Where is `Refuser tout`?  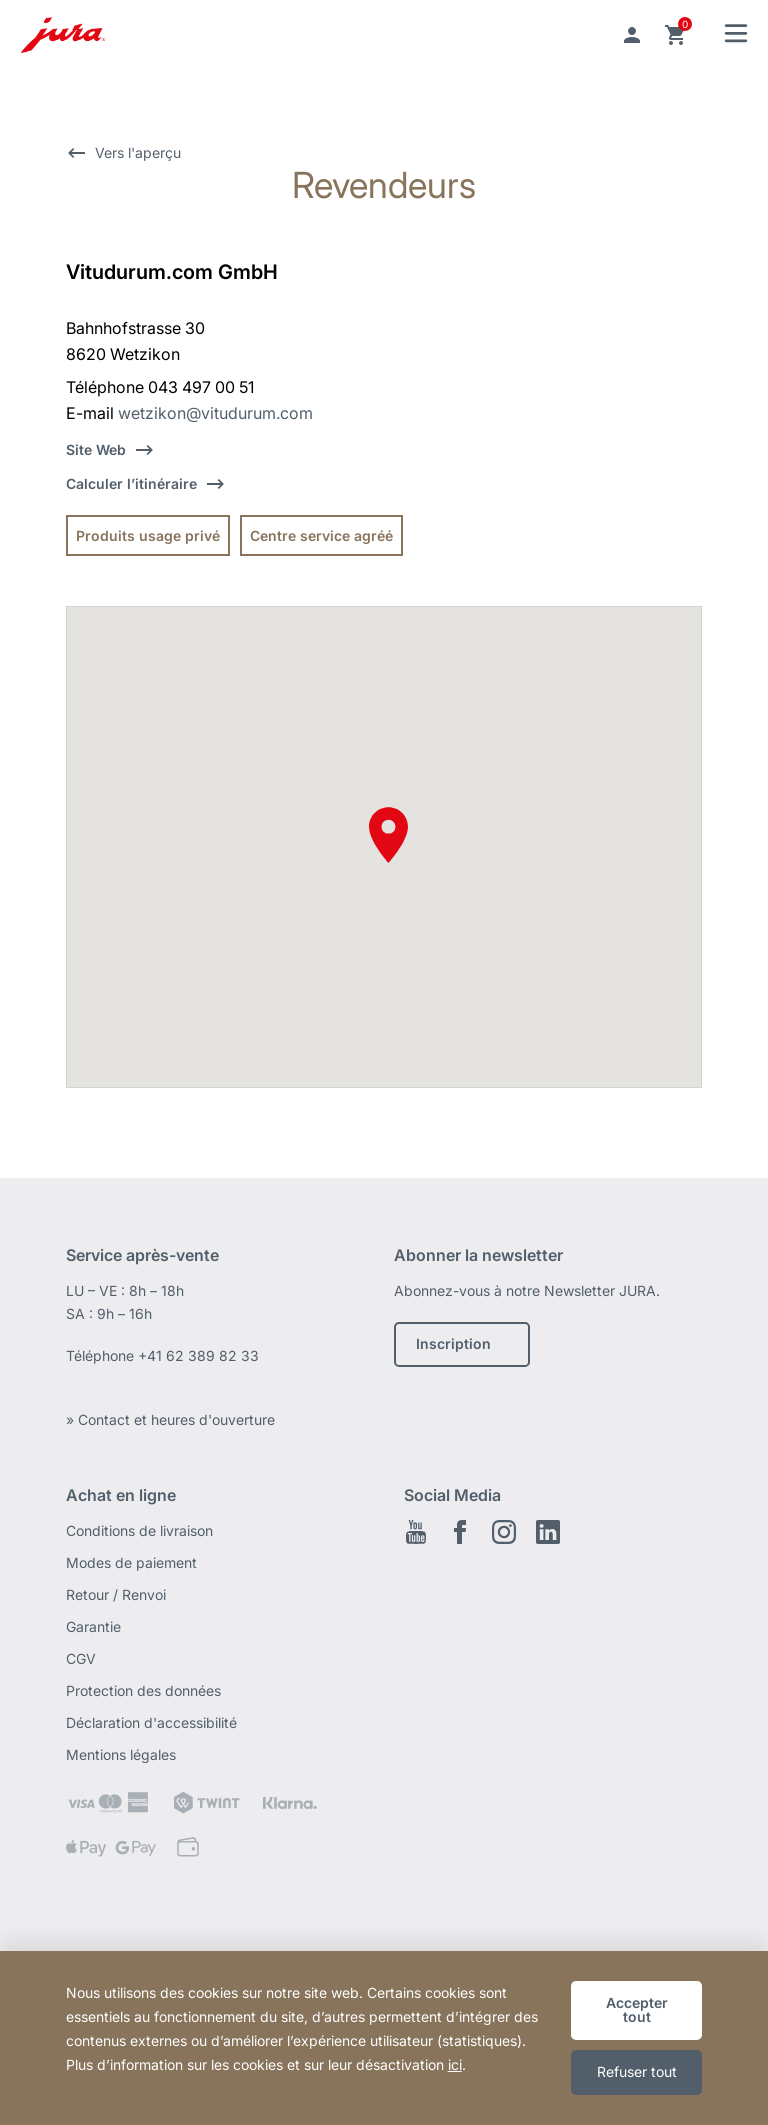 Refuser tout is located at coordinates (637, 2071).